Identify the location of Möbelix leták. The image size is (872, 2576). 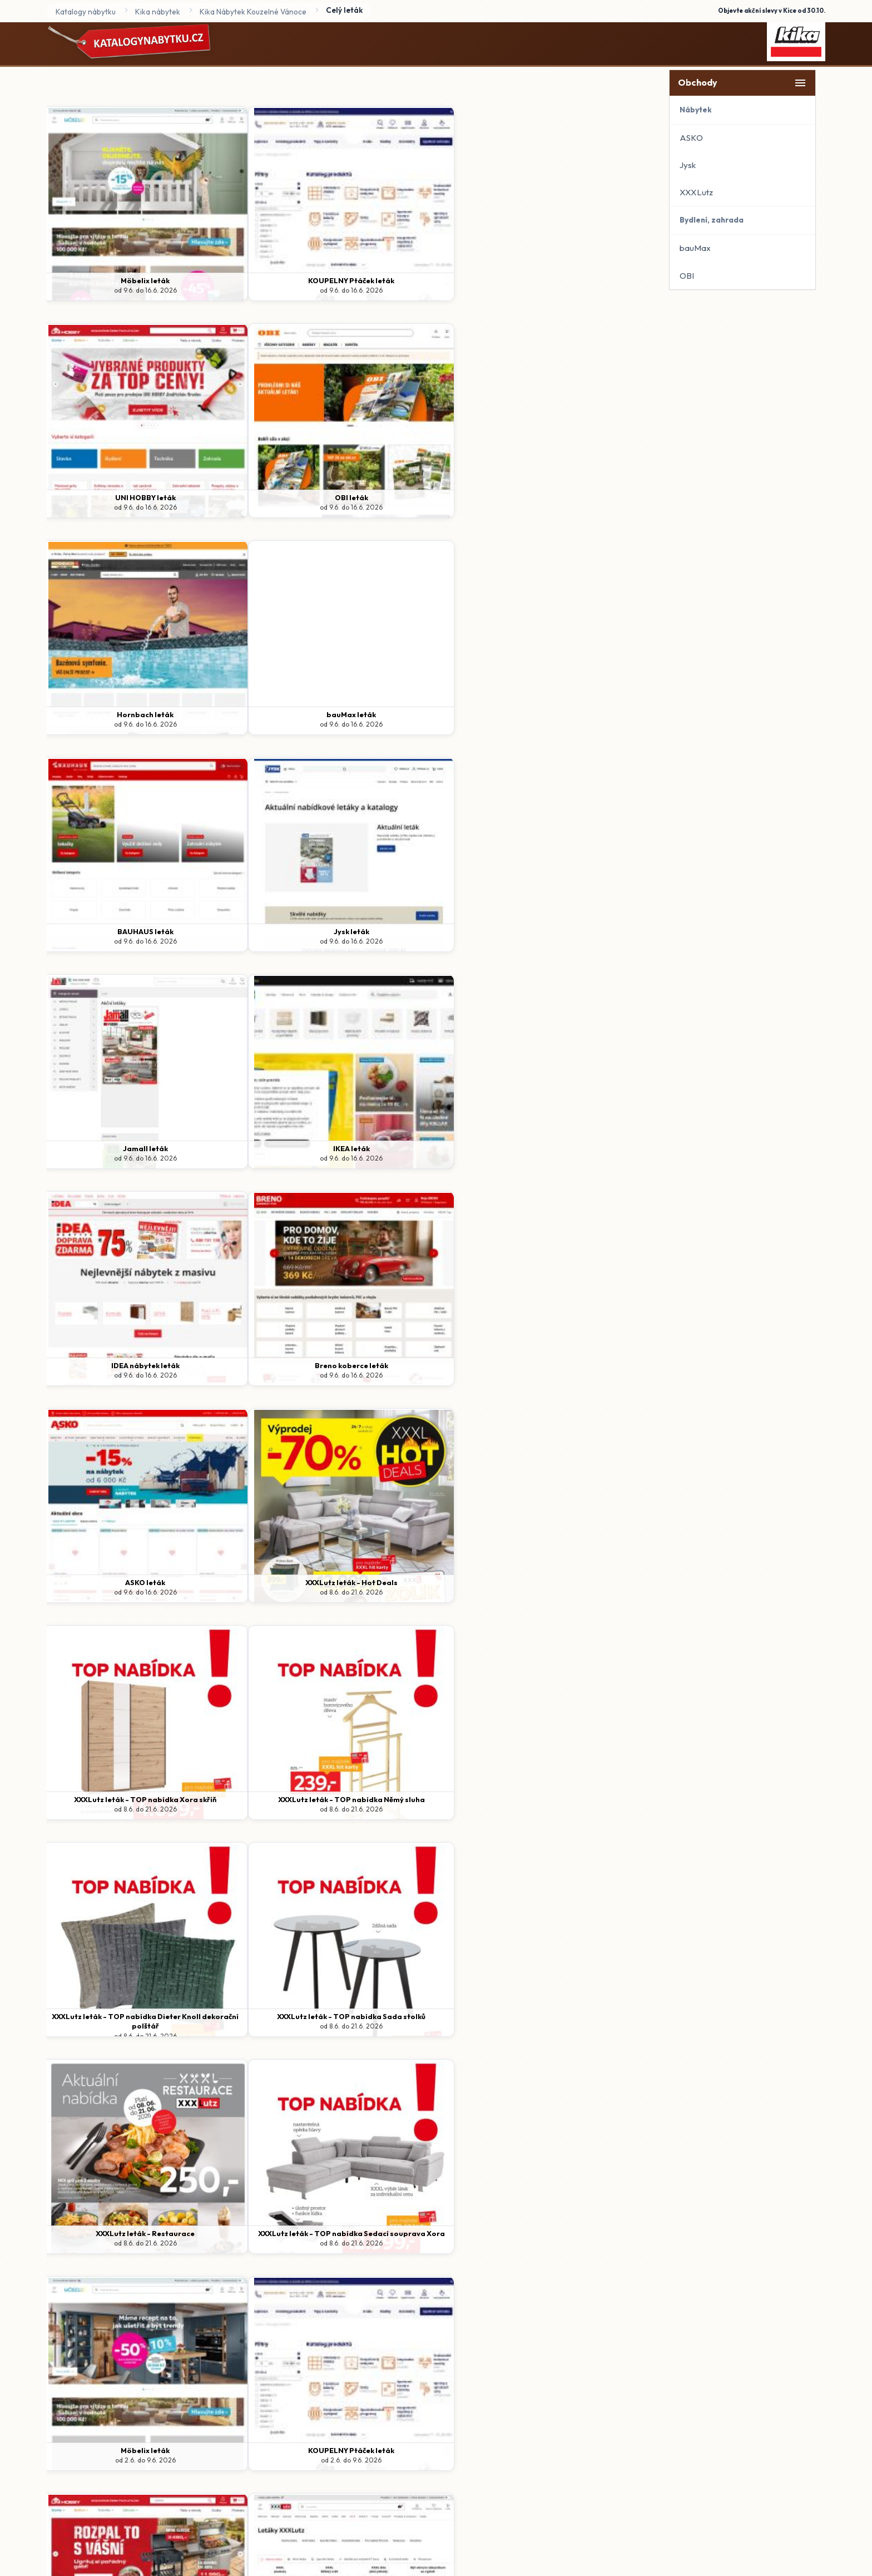
(118, 280).